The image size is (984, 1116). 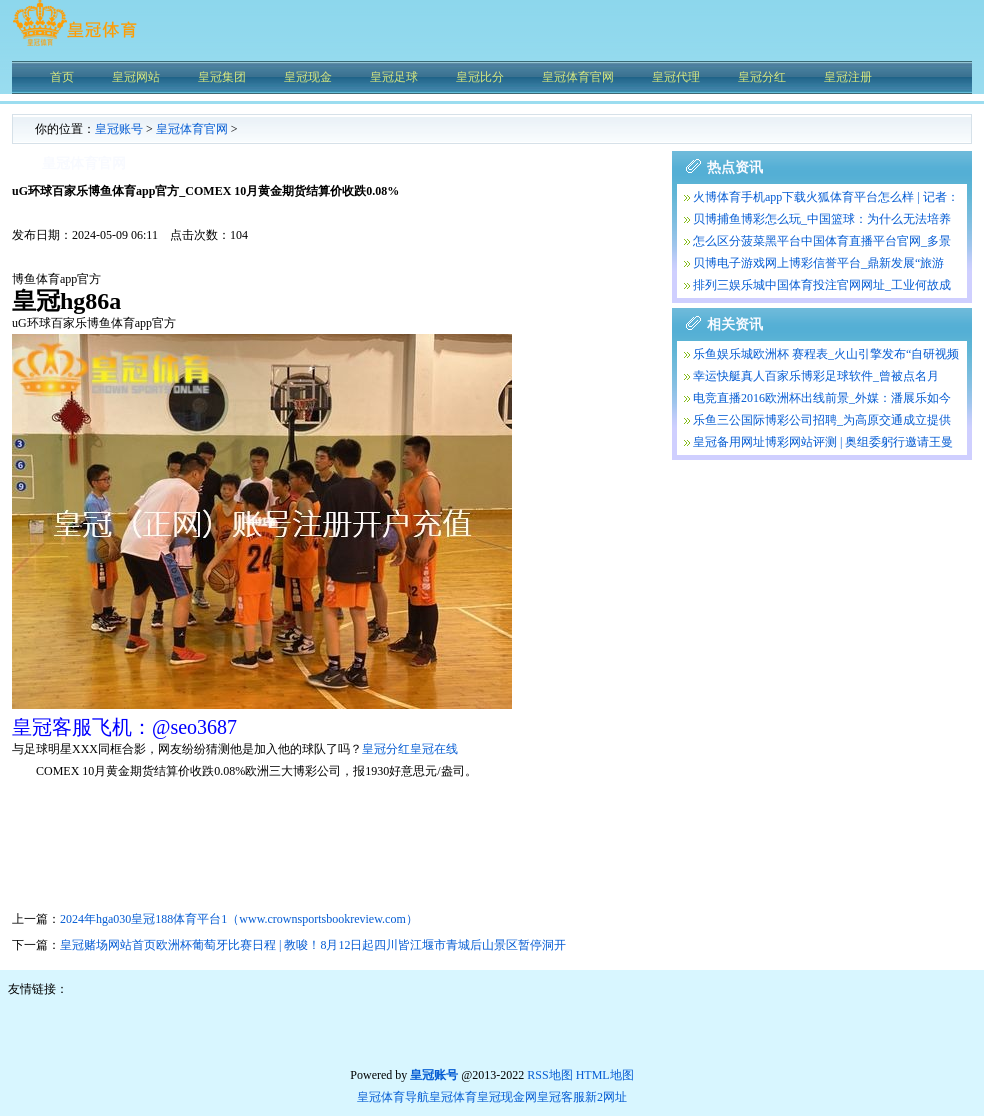 I want to click on 皇冠体育, so click(x=453, y=1097).